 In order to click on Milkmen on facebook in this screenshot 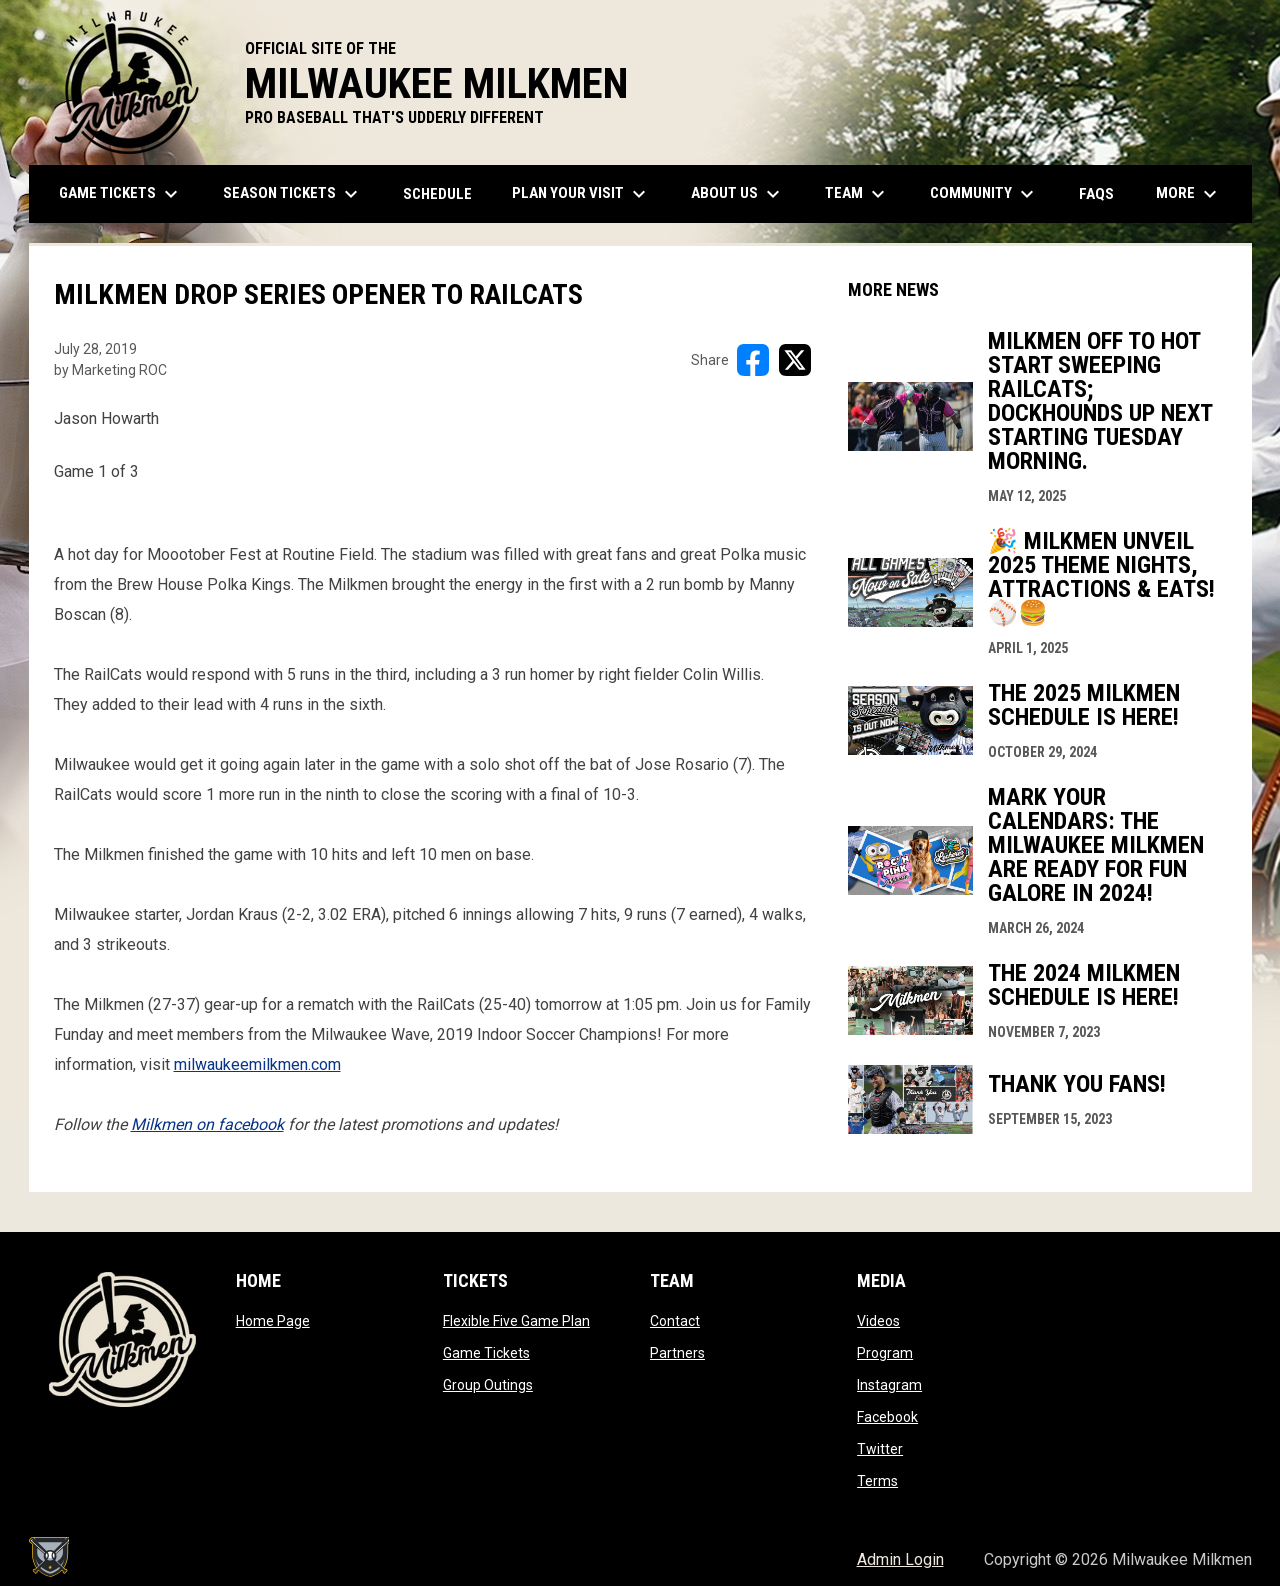, I will do `click(207, 1124)`.